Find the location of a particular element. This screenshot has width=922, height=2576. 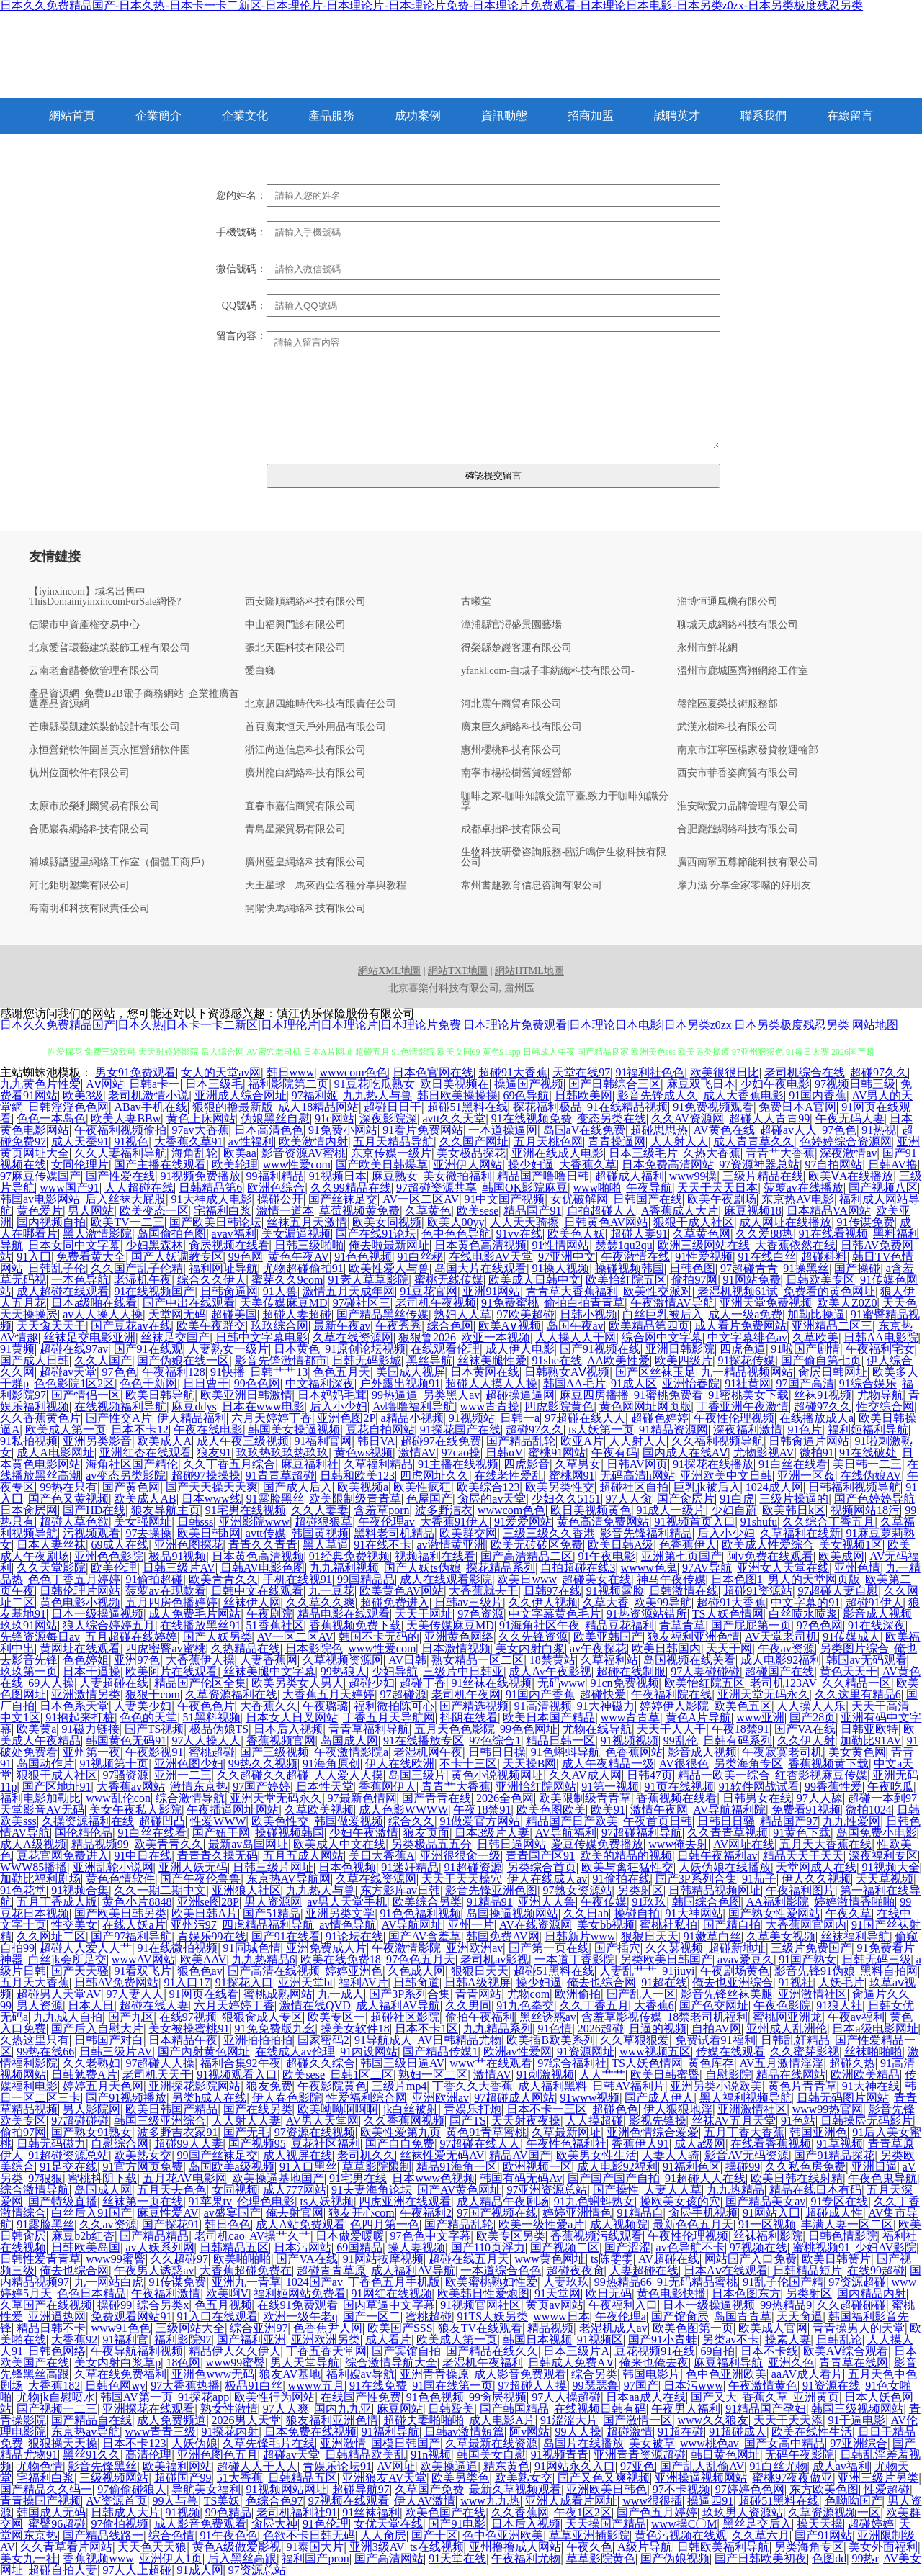

廣西南寧五尊節能科技有限公司 is located at coordinates (747, 862).